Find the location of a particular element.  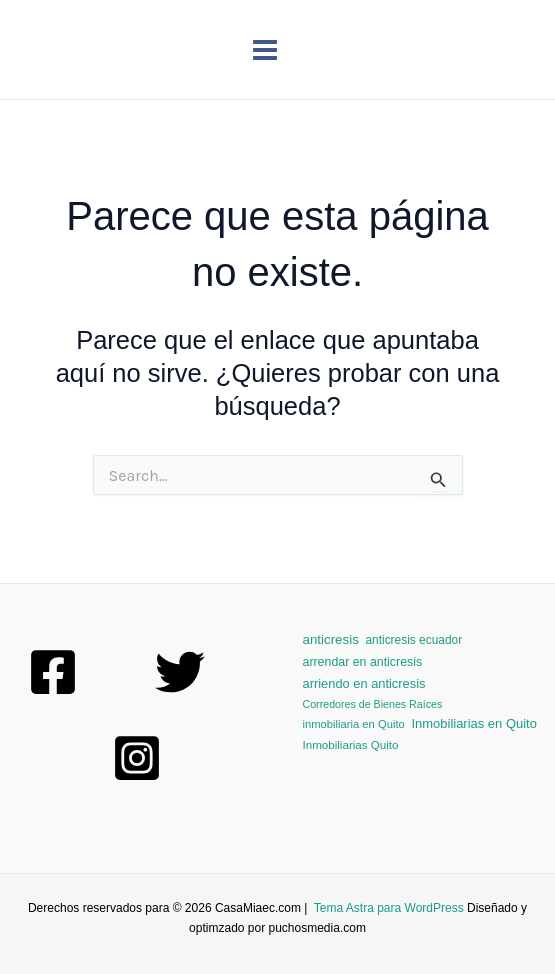

[Main menu toggle] is located at coordinates (265, 50).